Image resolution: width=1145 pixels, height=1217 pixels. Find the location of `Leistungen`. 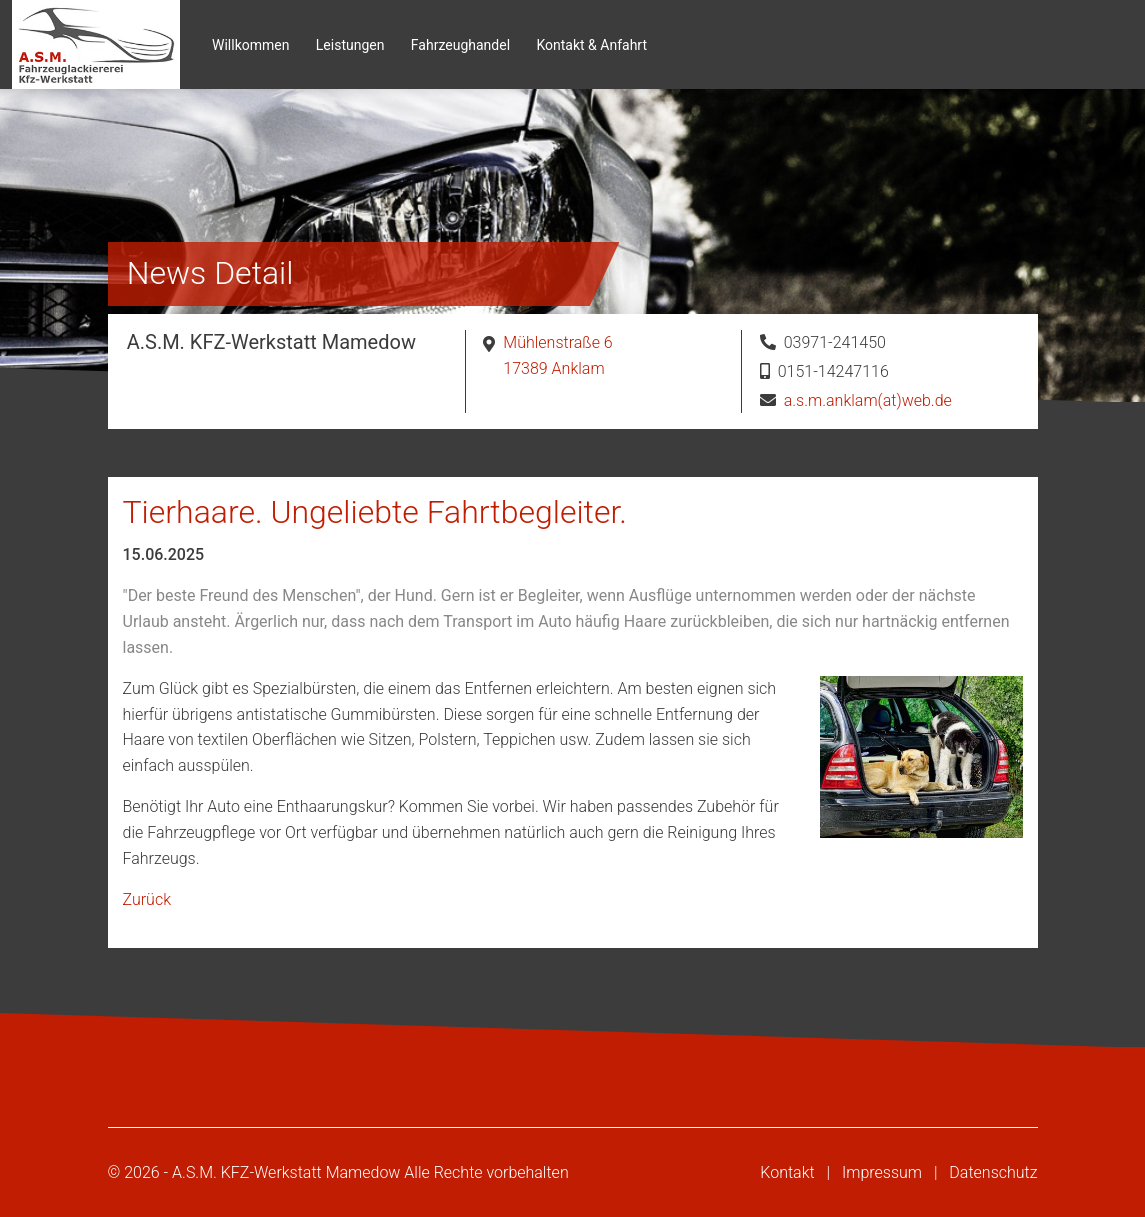

Leistungen is located at coordinates (350, 45).